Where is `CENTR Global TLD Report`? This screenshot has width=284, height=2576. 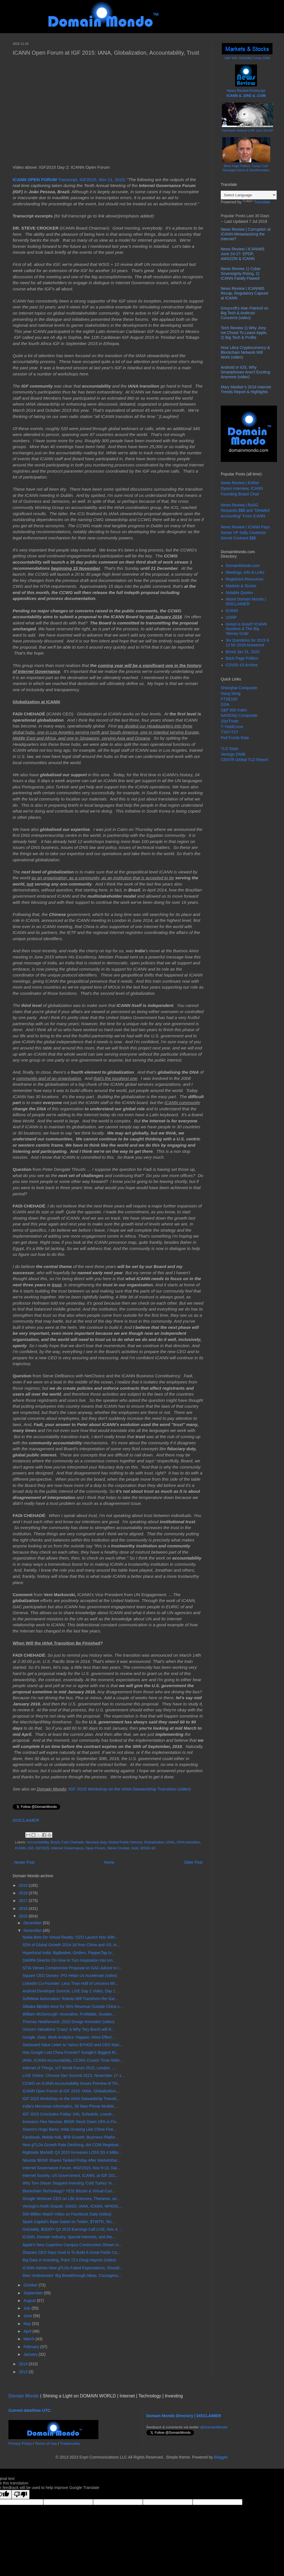 CENTR Global TLD Report is located at coordinates (244, 759).